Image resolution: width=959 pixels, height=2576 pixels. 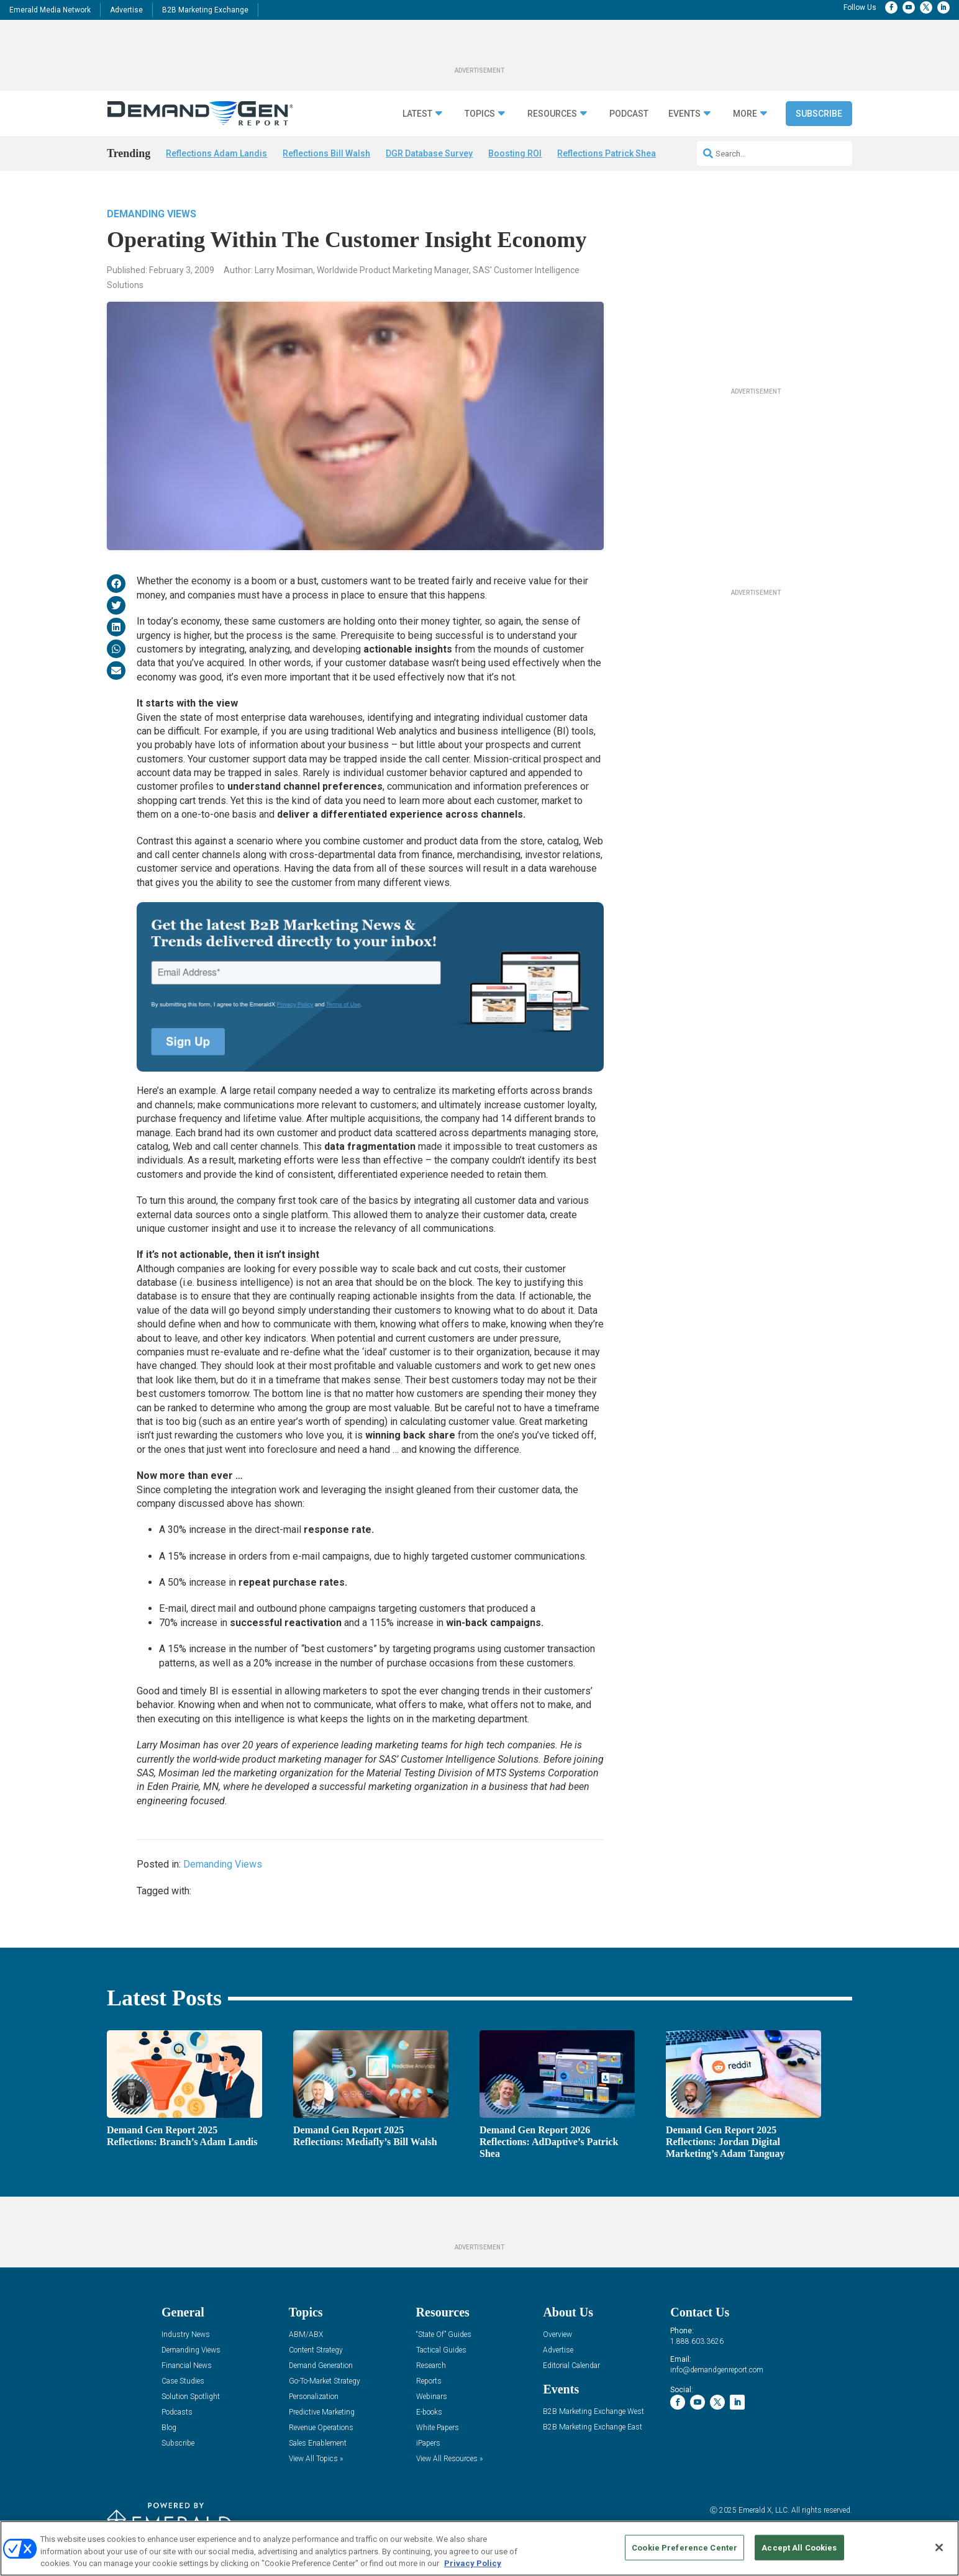 What do you see at coordinates (472, 2563) in the screenshot?
I see `Privacy Policy [More information about your privacy, opens in a new tab]` at bounding box center [472, 2563].